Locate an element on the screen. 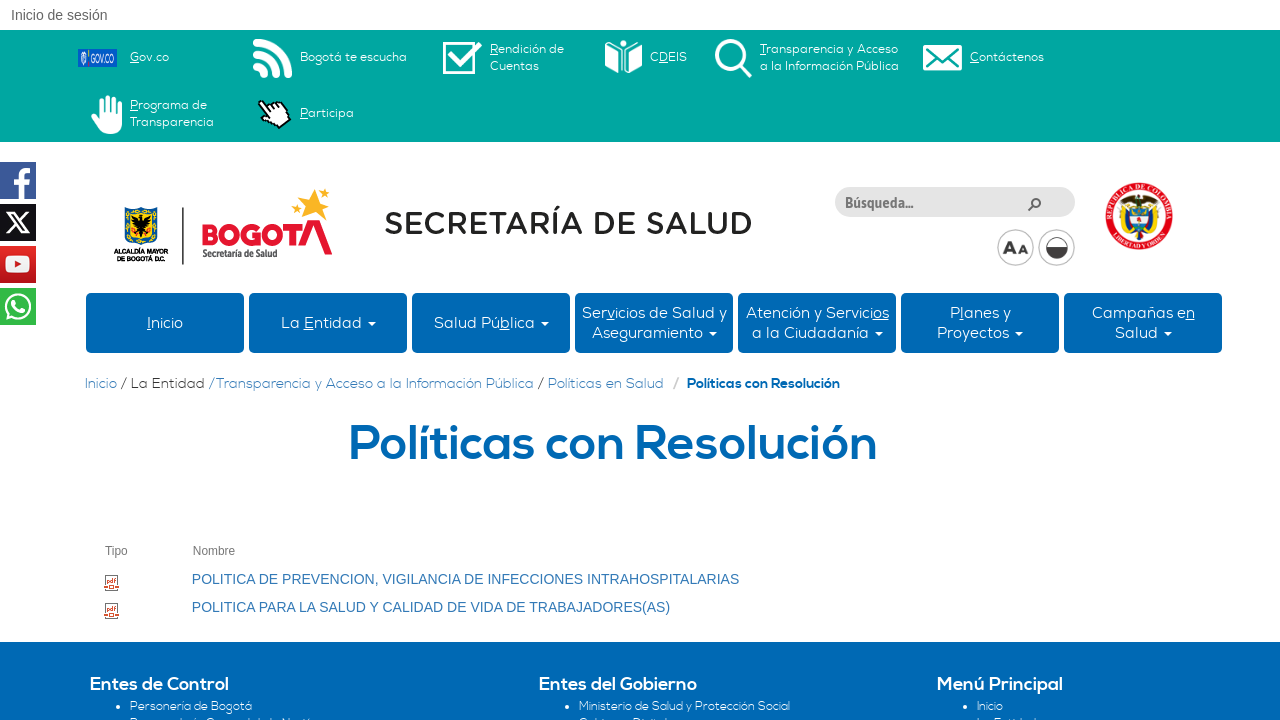  Campañas eSalud is located at coordinates (1143, 323).